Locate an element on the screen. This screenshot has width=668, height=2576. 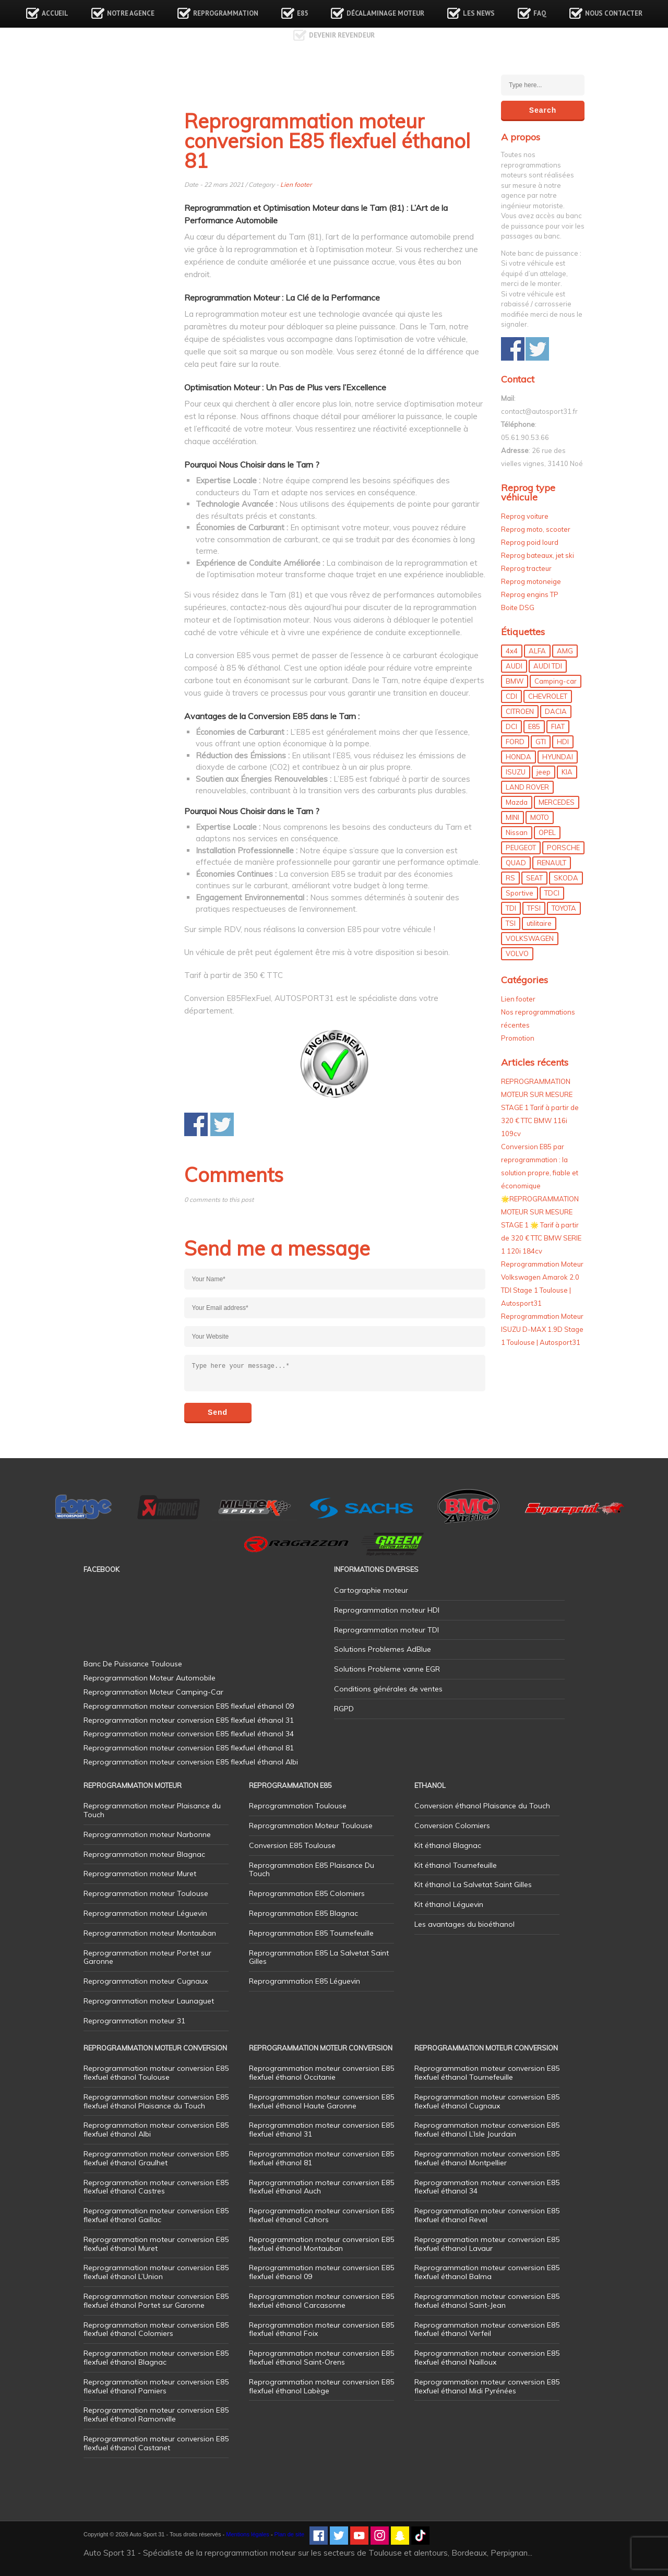
utilitaire [utilitaire (7 éléments)] is located at coordinates (539, 923).